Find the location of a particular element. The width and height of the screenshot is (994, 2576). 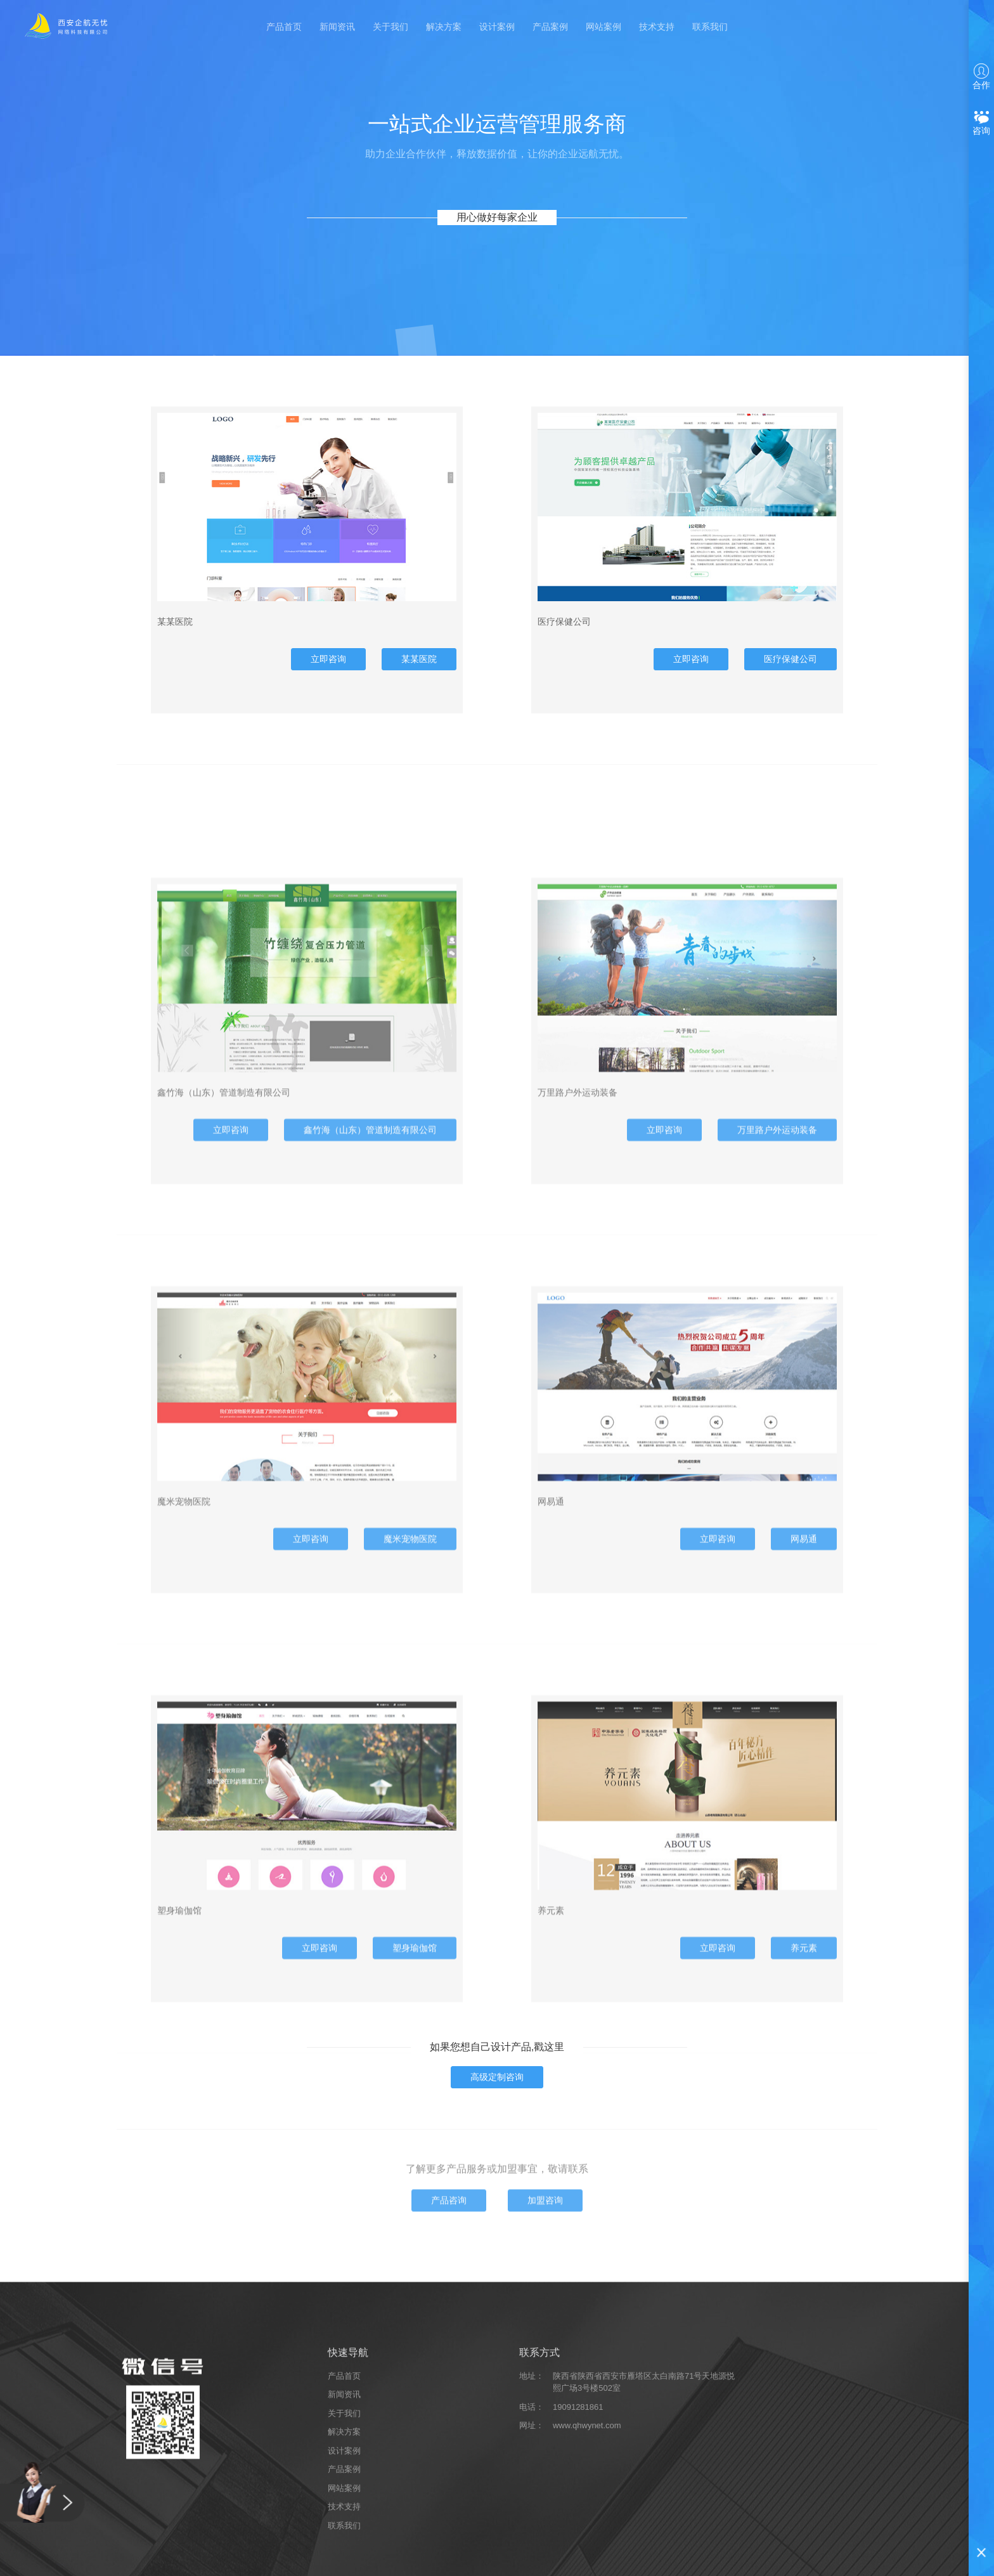

产品咨询 is located at coordinates (449, 2282).